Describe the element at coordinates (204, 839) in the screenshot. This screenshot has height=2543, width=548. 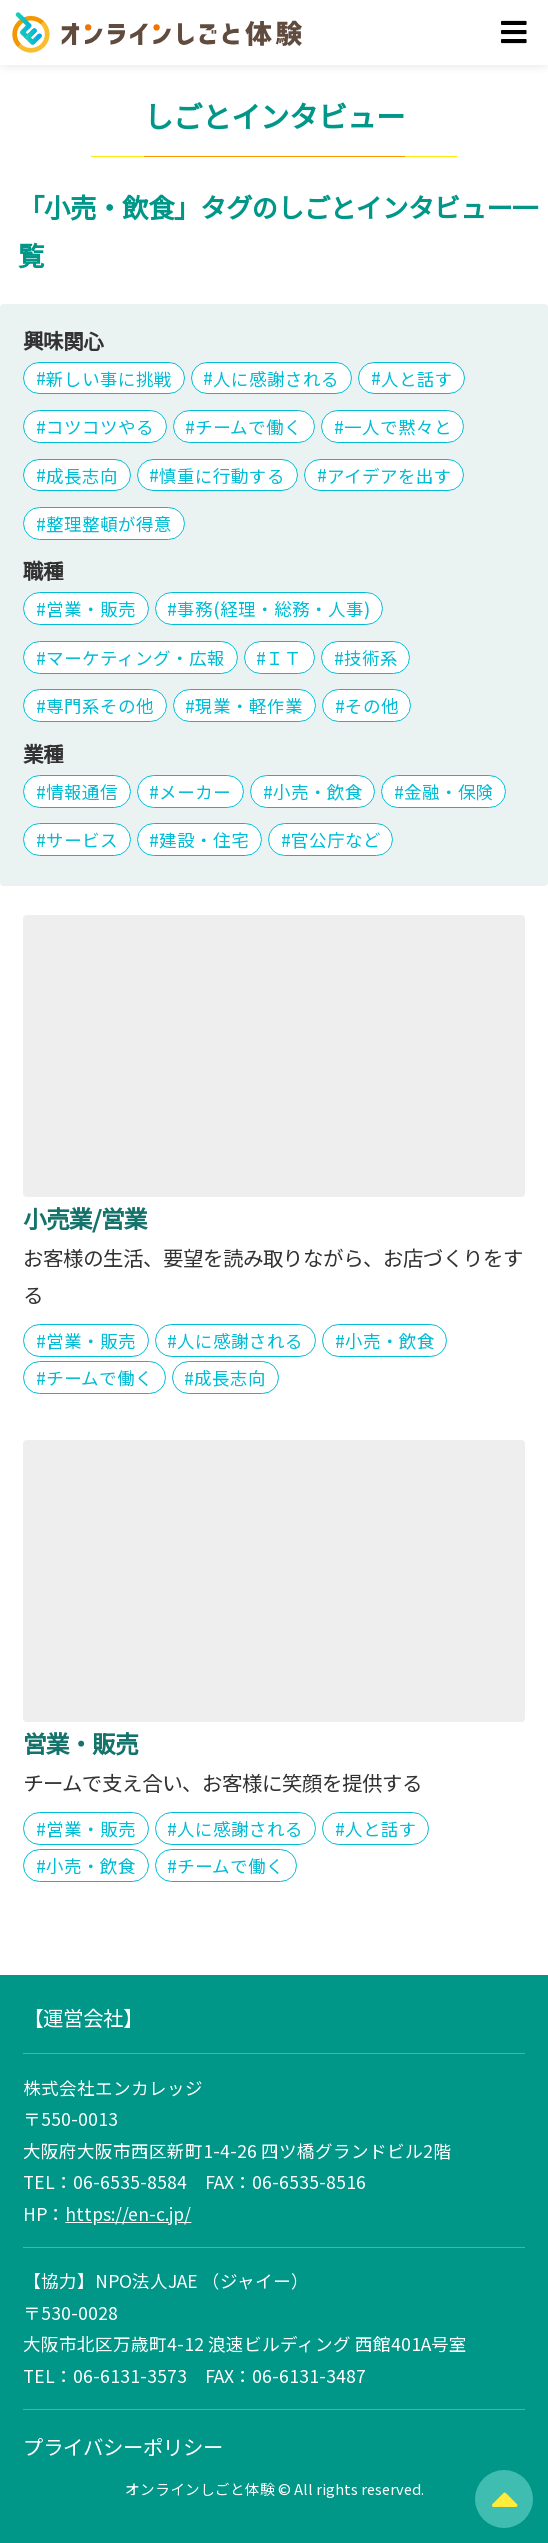
I see `建設・住宅` at that location.